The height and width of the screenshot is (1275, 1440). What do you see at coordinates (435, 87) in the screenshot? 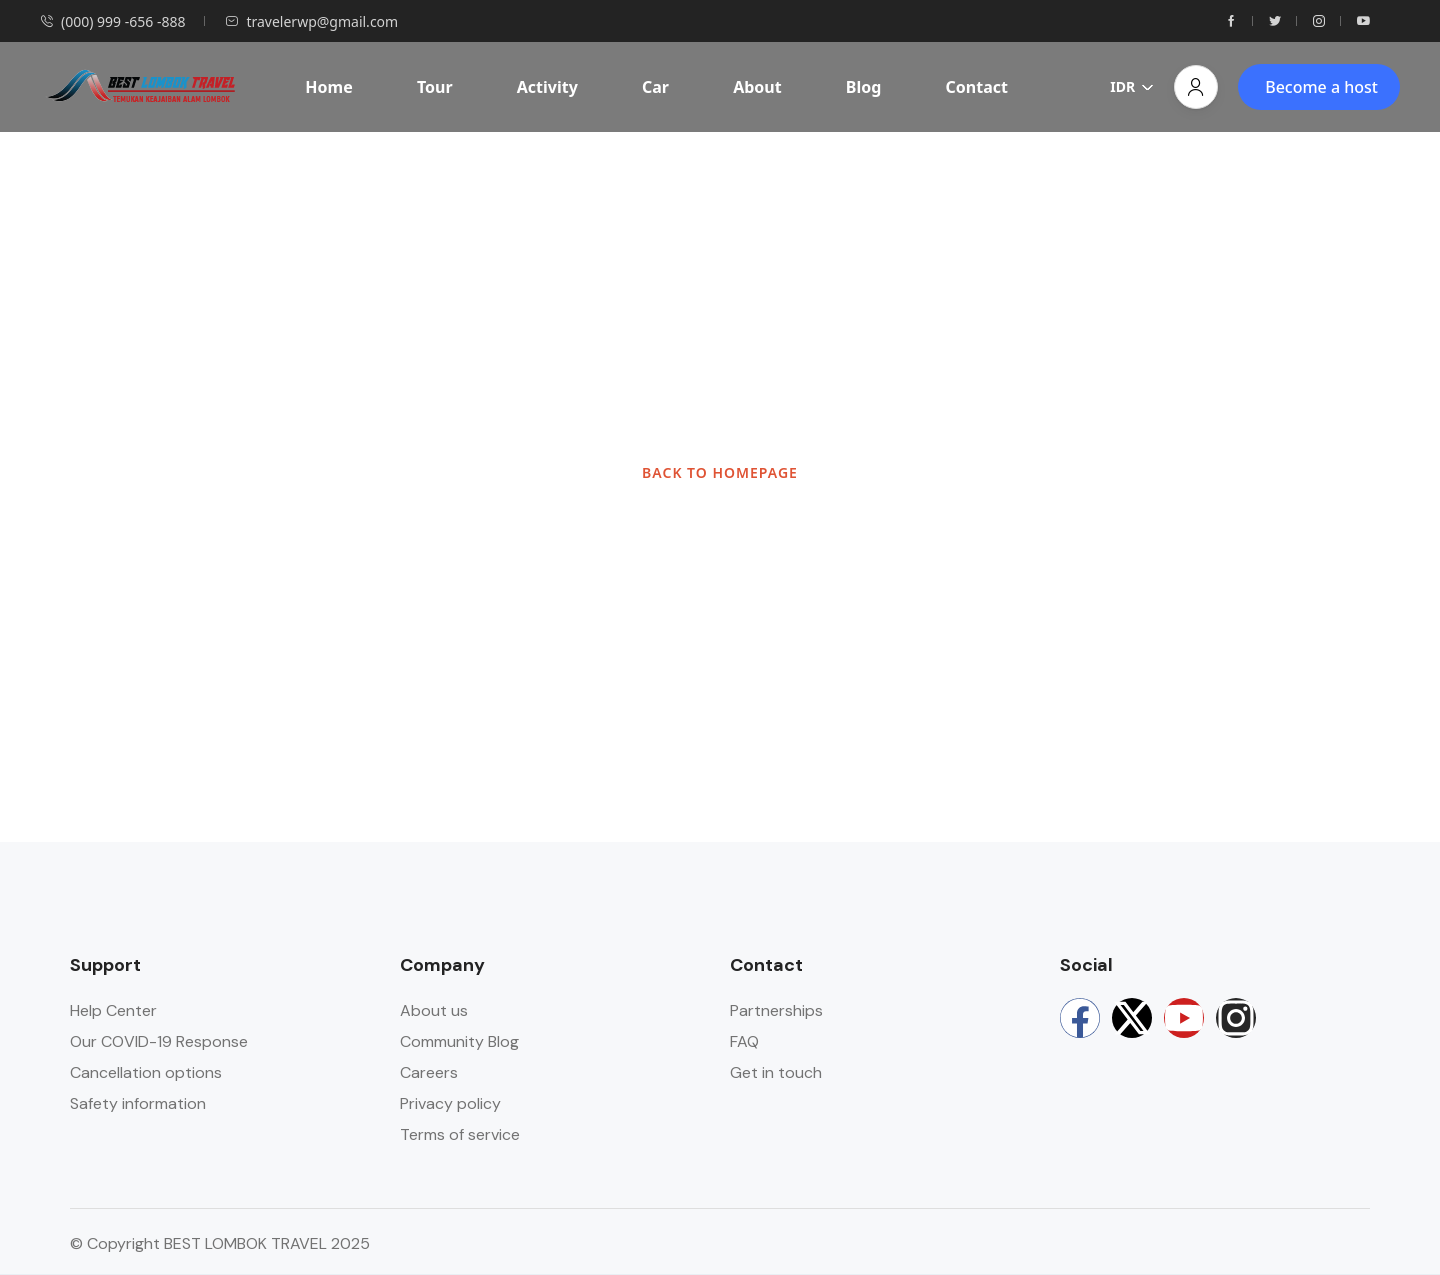
I see `Tour` at bounding box center [435, 87].